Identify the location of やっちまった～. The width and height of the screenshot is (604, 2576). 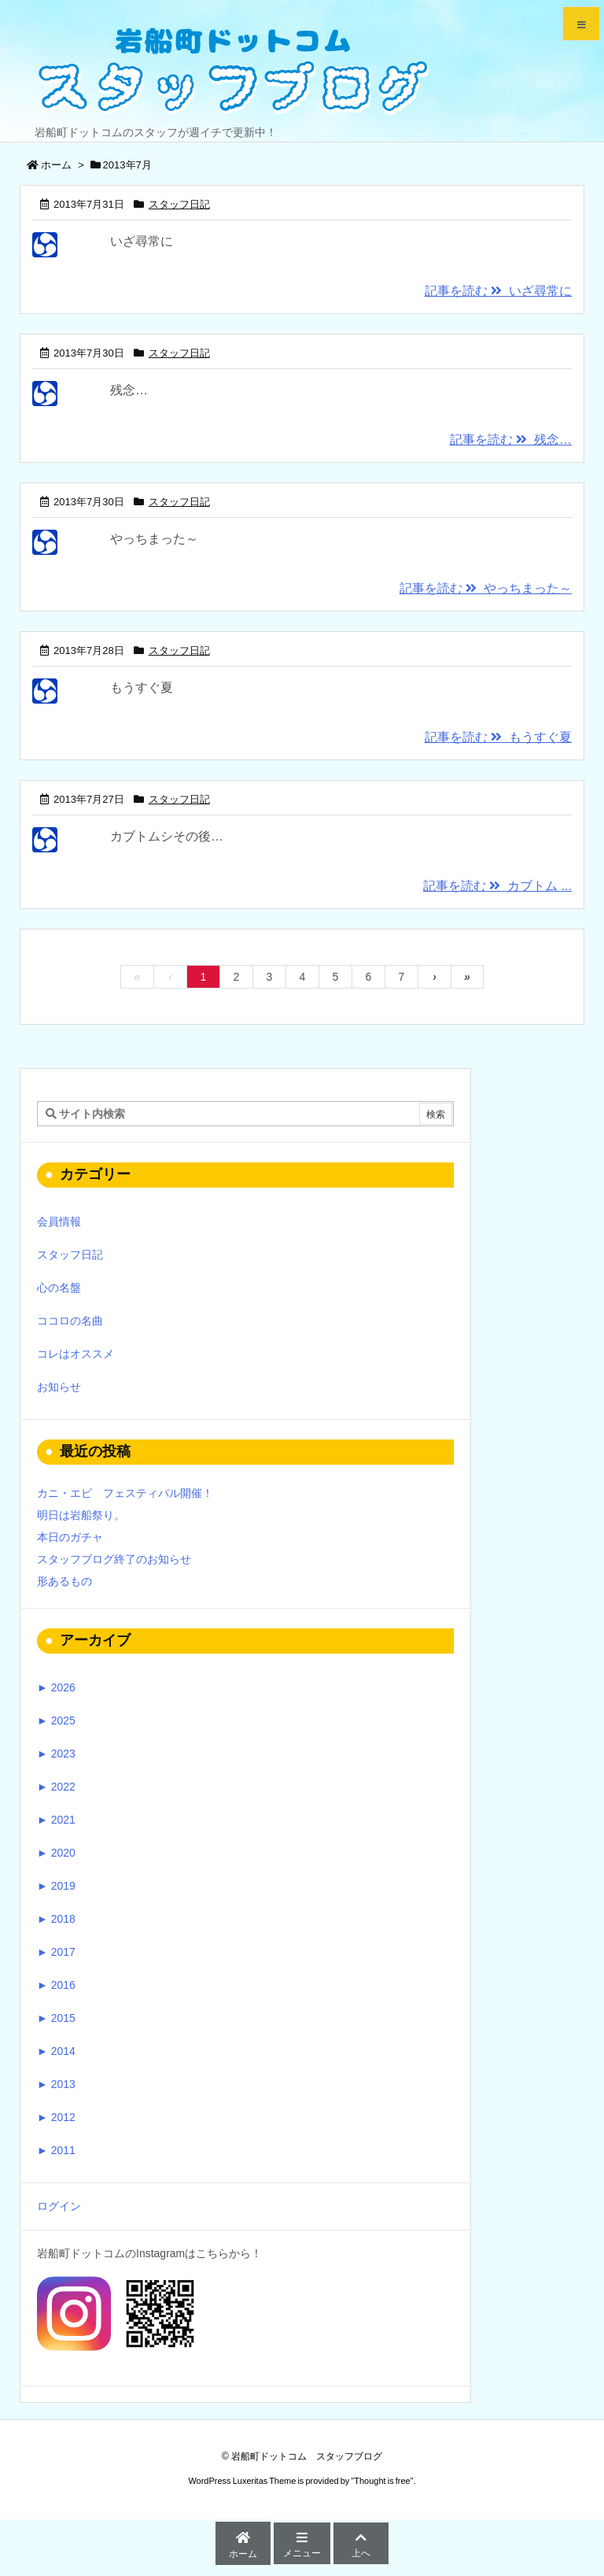
(154, 538).